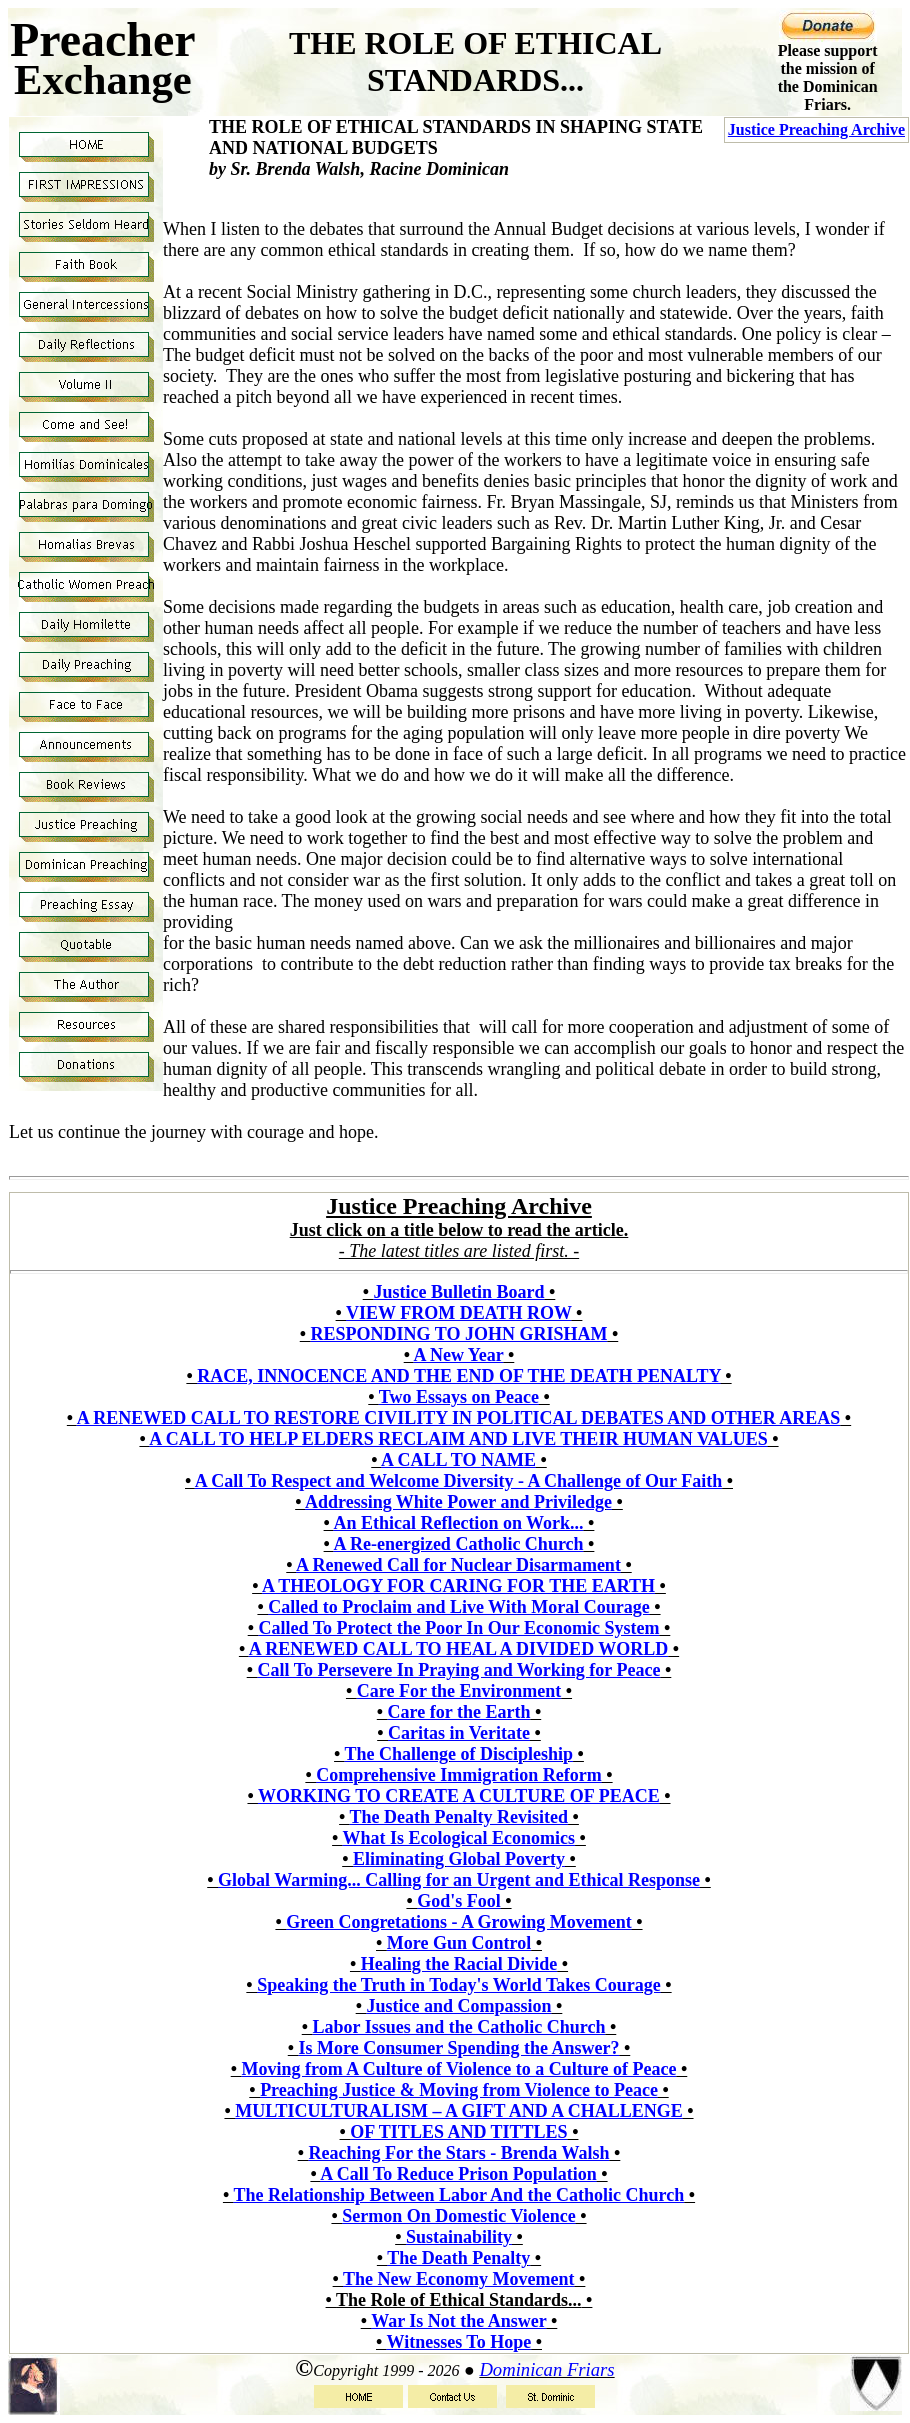  Describe the element at coordinates (458, 1481) in the screenshot. I see `A Call To Respect and Welcome Diversity - A Challenge of Our Faith` at that location.